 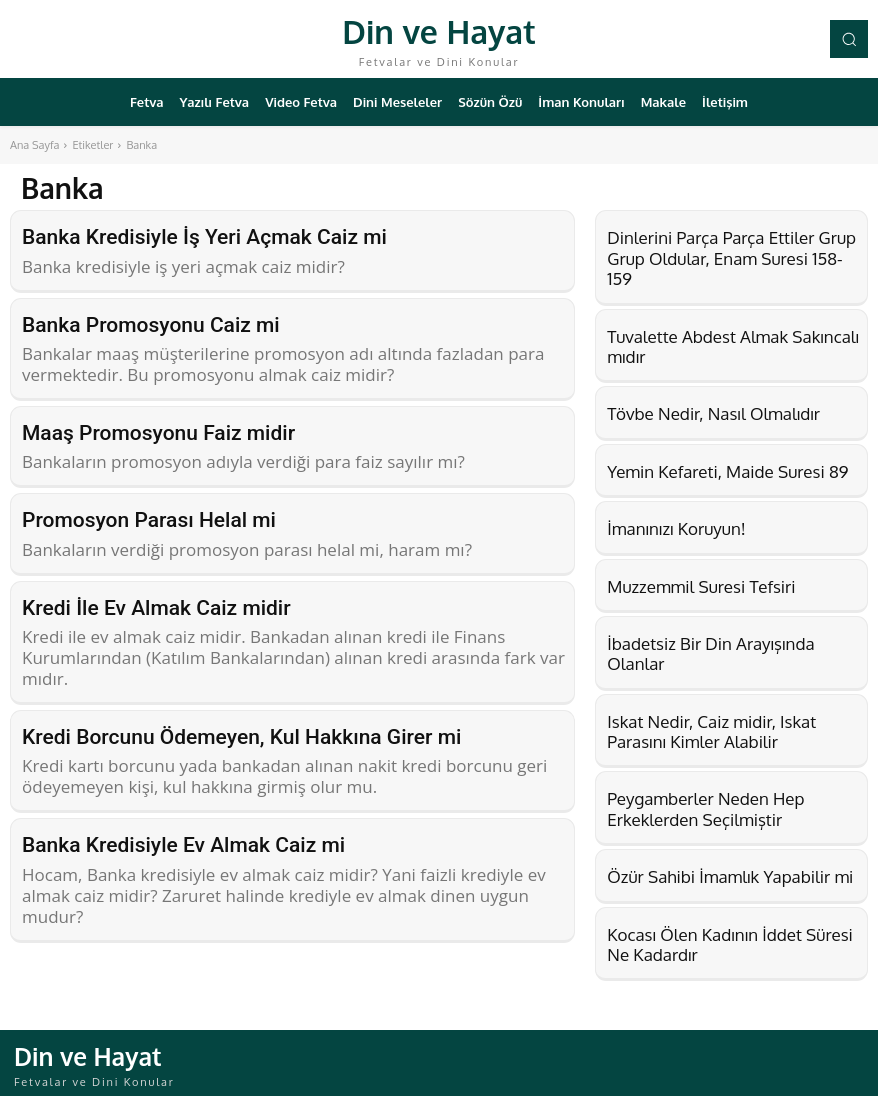 I want to click on Banka Kredisiyle İş Yeri Açmak Caiz mi, so click(x=204, y=236).